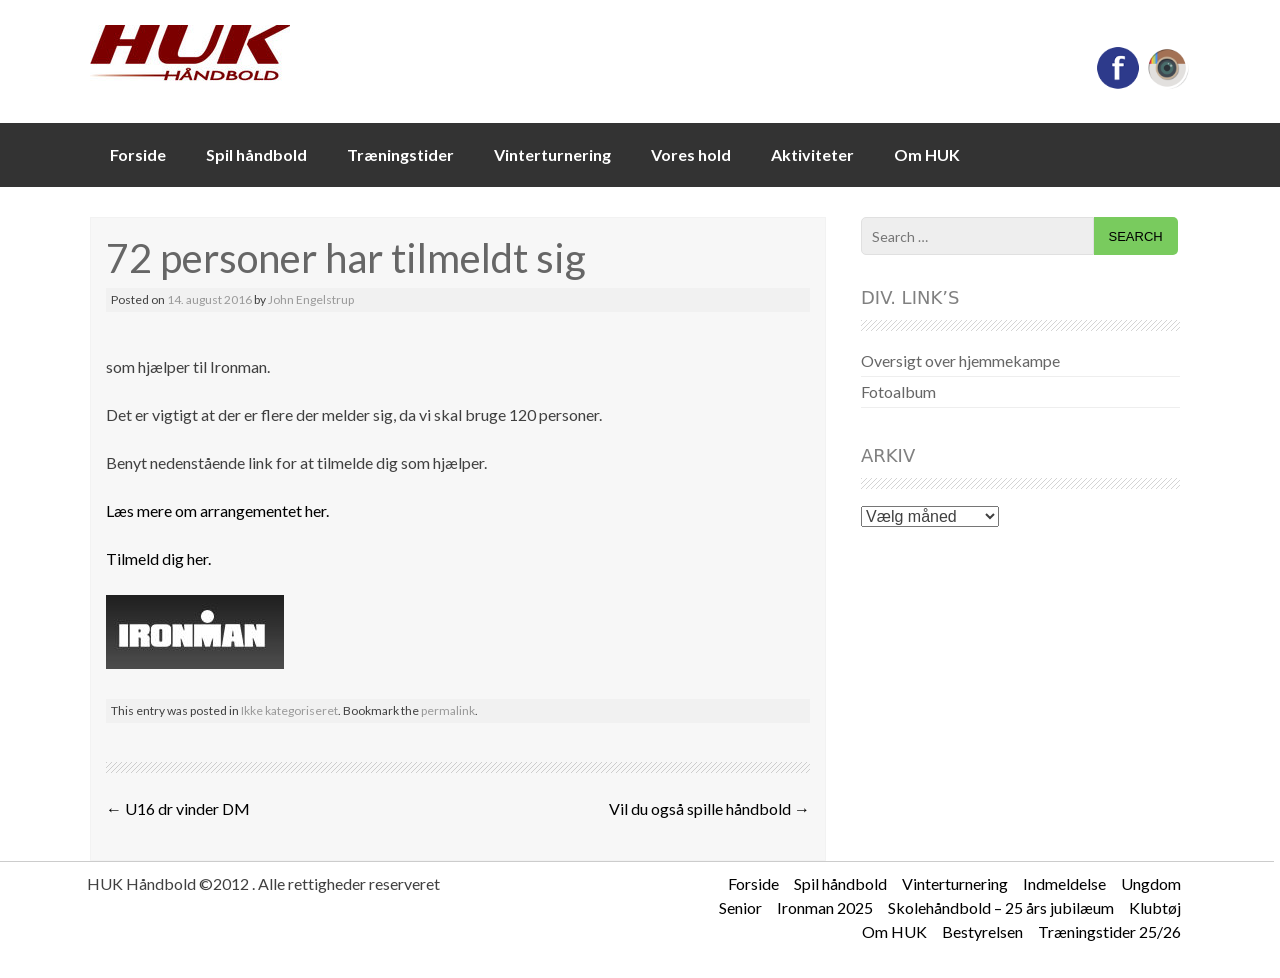 The height and width of the screenshot is (978, 1280). What do you see at coordinates (158, 558) in the screenshot?
I see `Tilmeld dig her.` at bounding box center [158, 558].